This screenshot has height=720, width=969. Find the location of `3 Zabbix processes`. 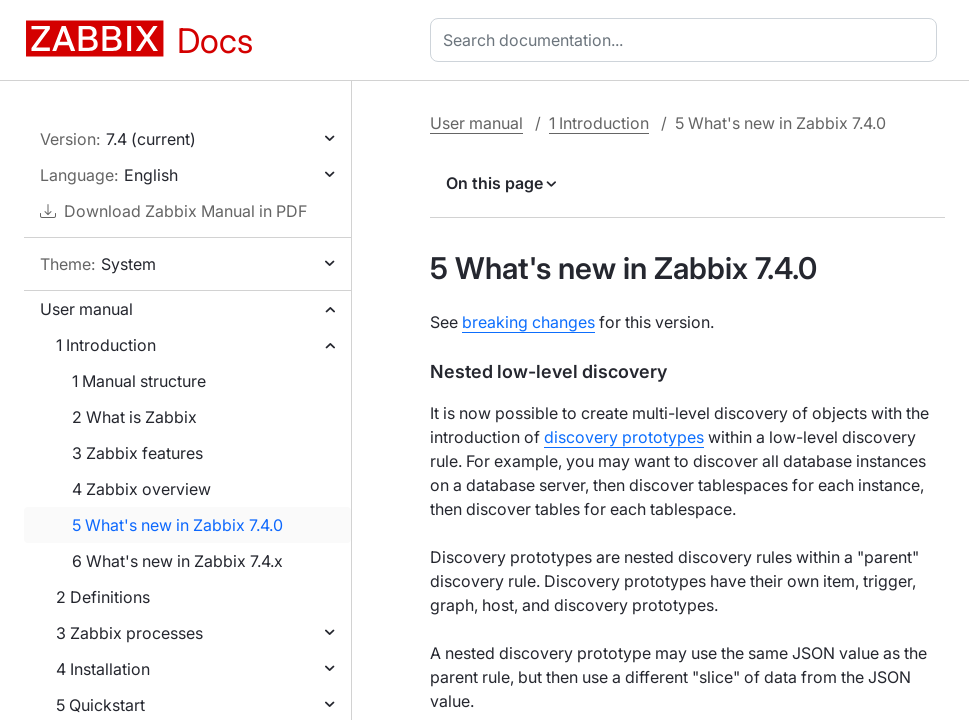

3 Zabbix processes is located at coordinates (129, 633).